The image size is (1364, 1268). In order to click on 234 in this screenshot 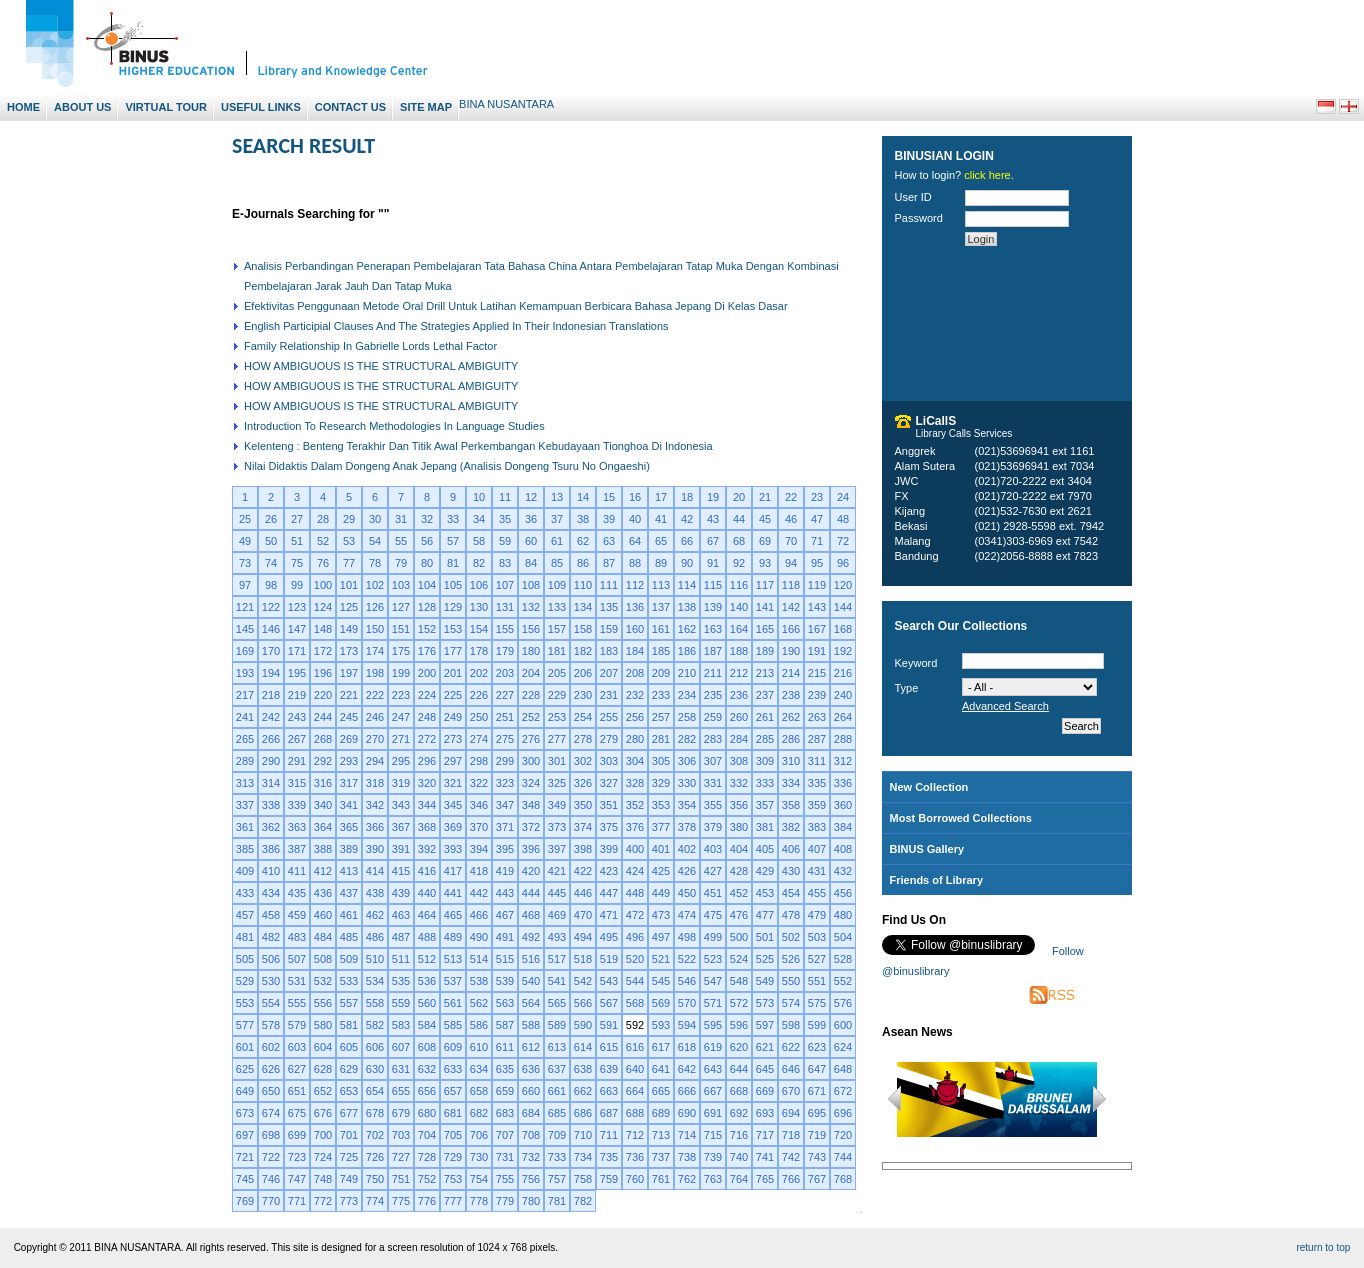, I will do `click(687, 695)`.